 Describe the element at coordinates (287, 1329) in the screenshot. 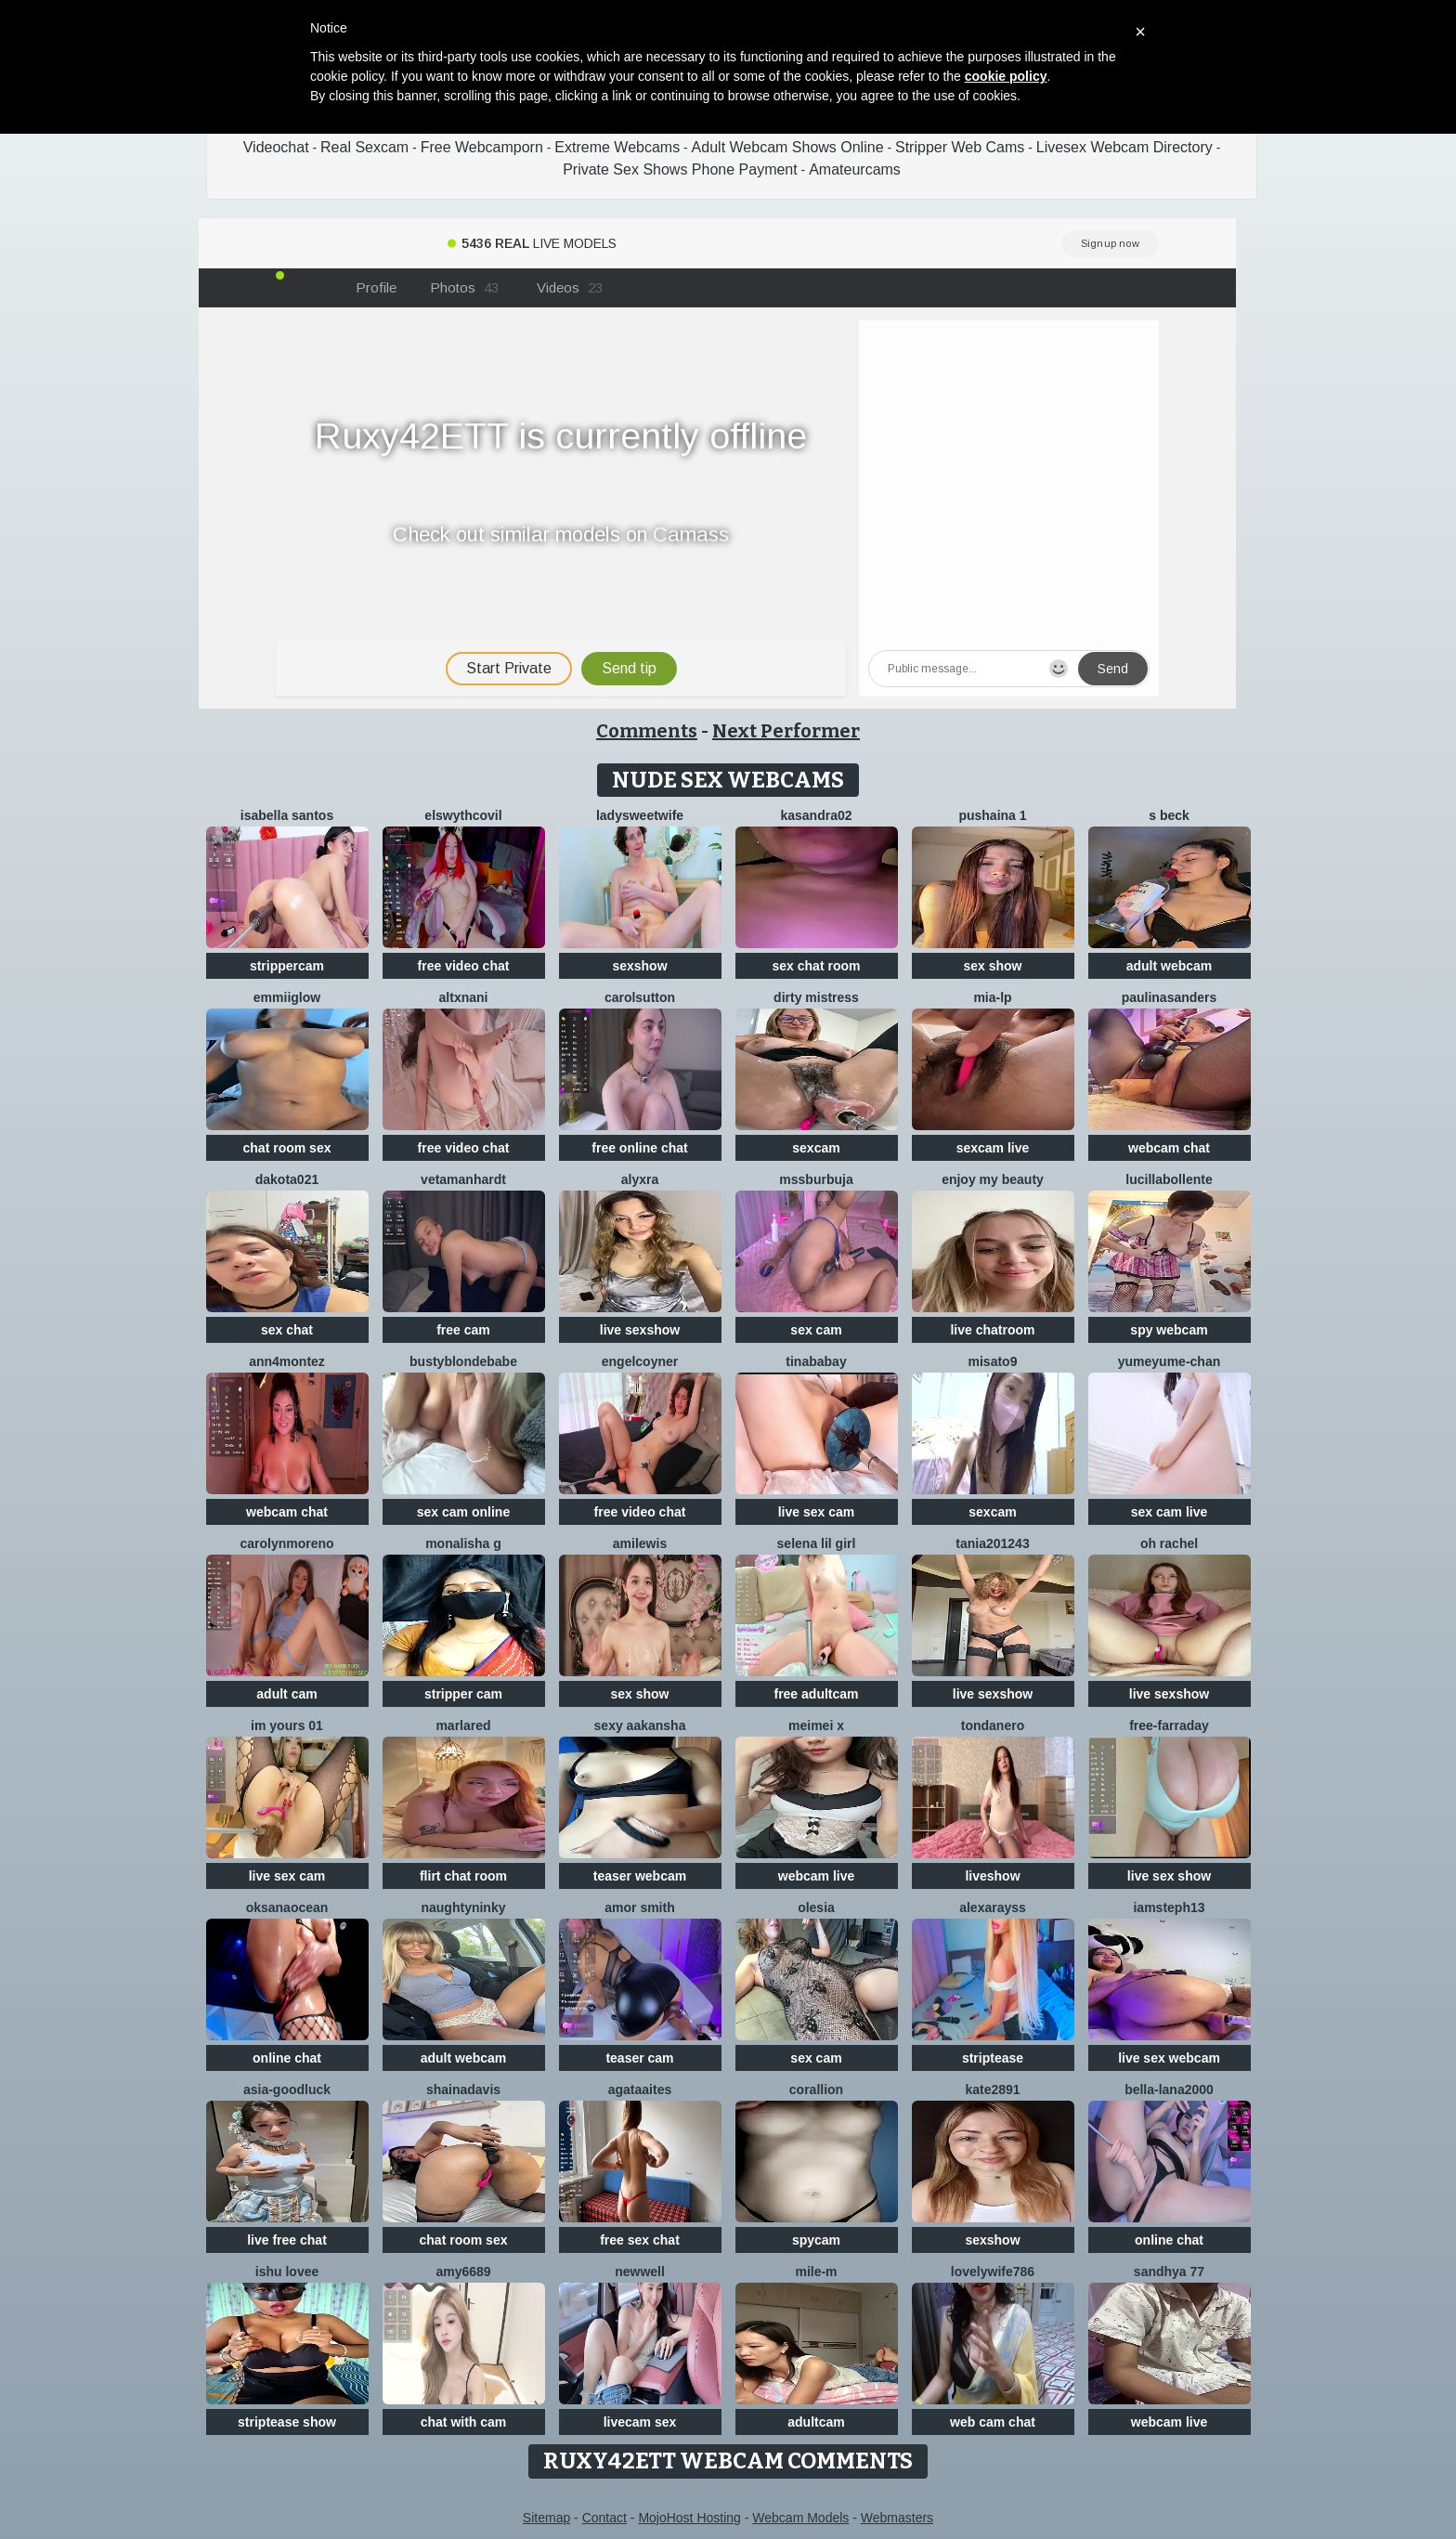

I see `sex chat` at that location.